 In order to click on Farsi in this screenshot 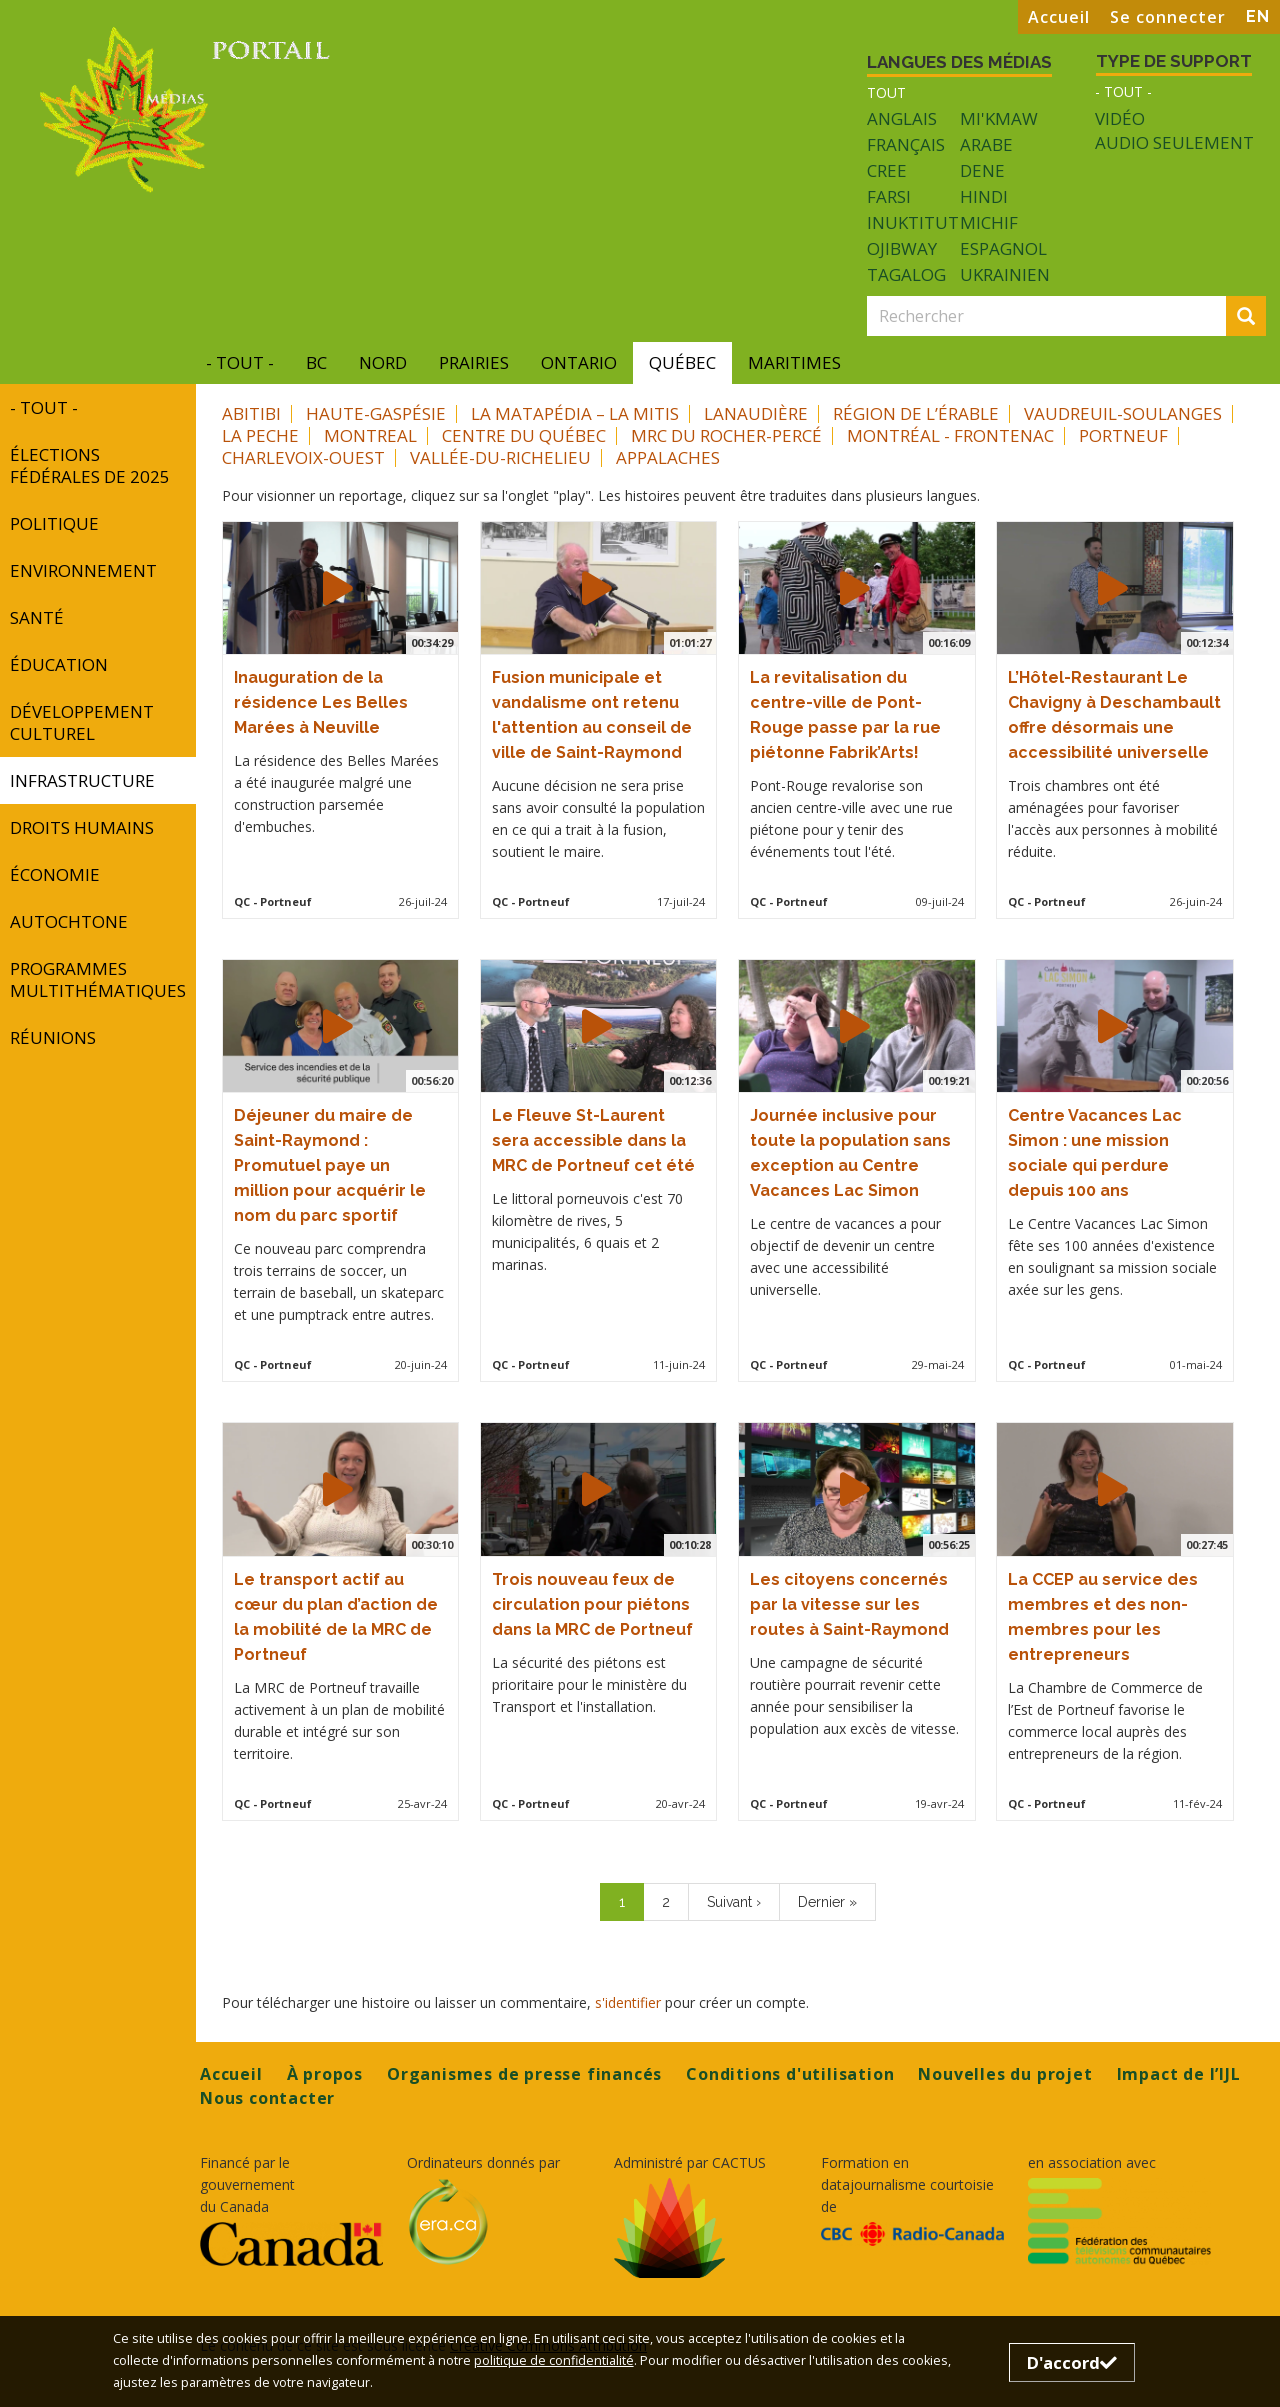, I will do `click(889, 196)`.